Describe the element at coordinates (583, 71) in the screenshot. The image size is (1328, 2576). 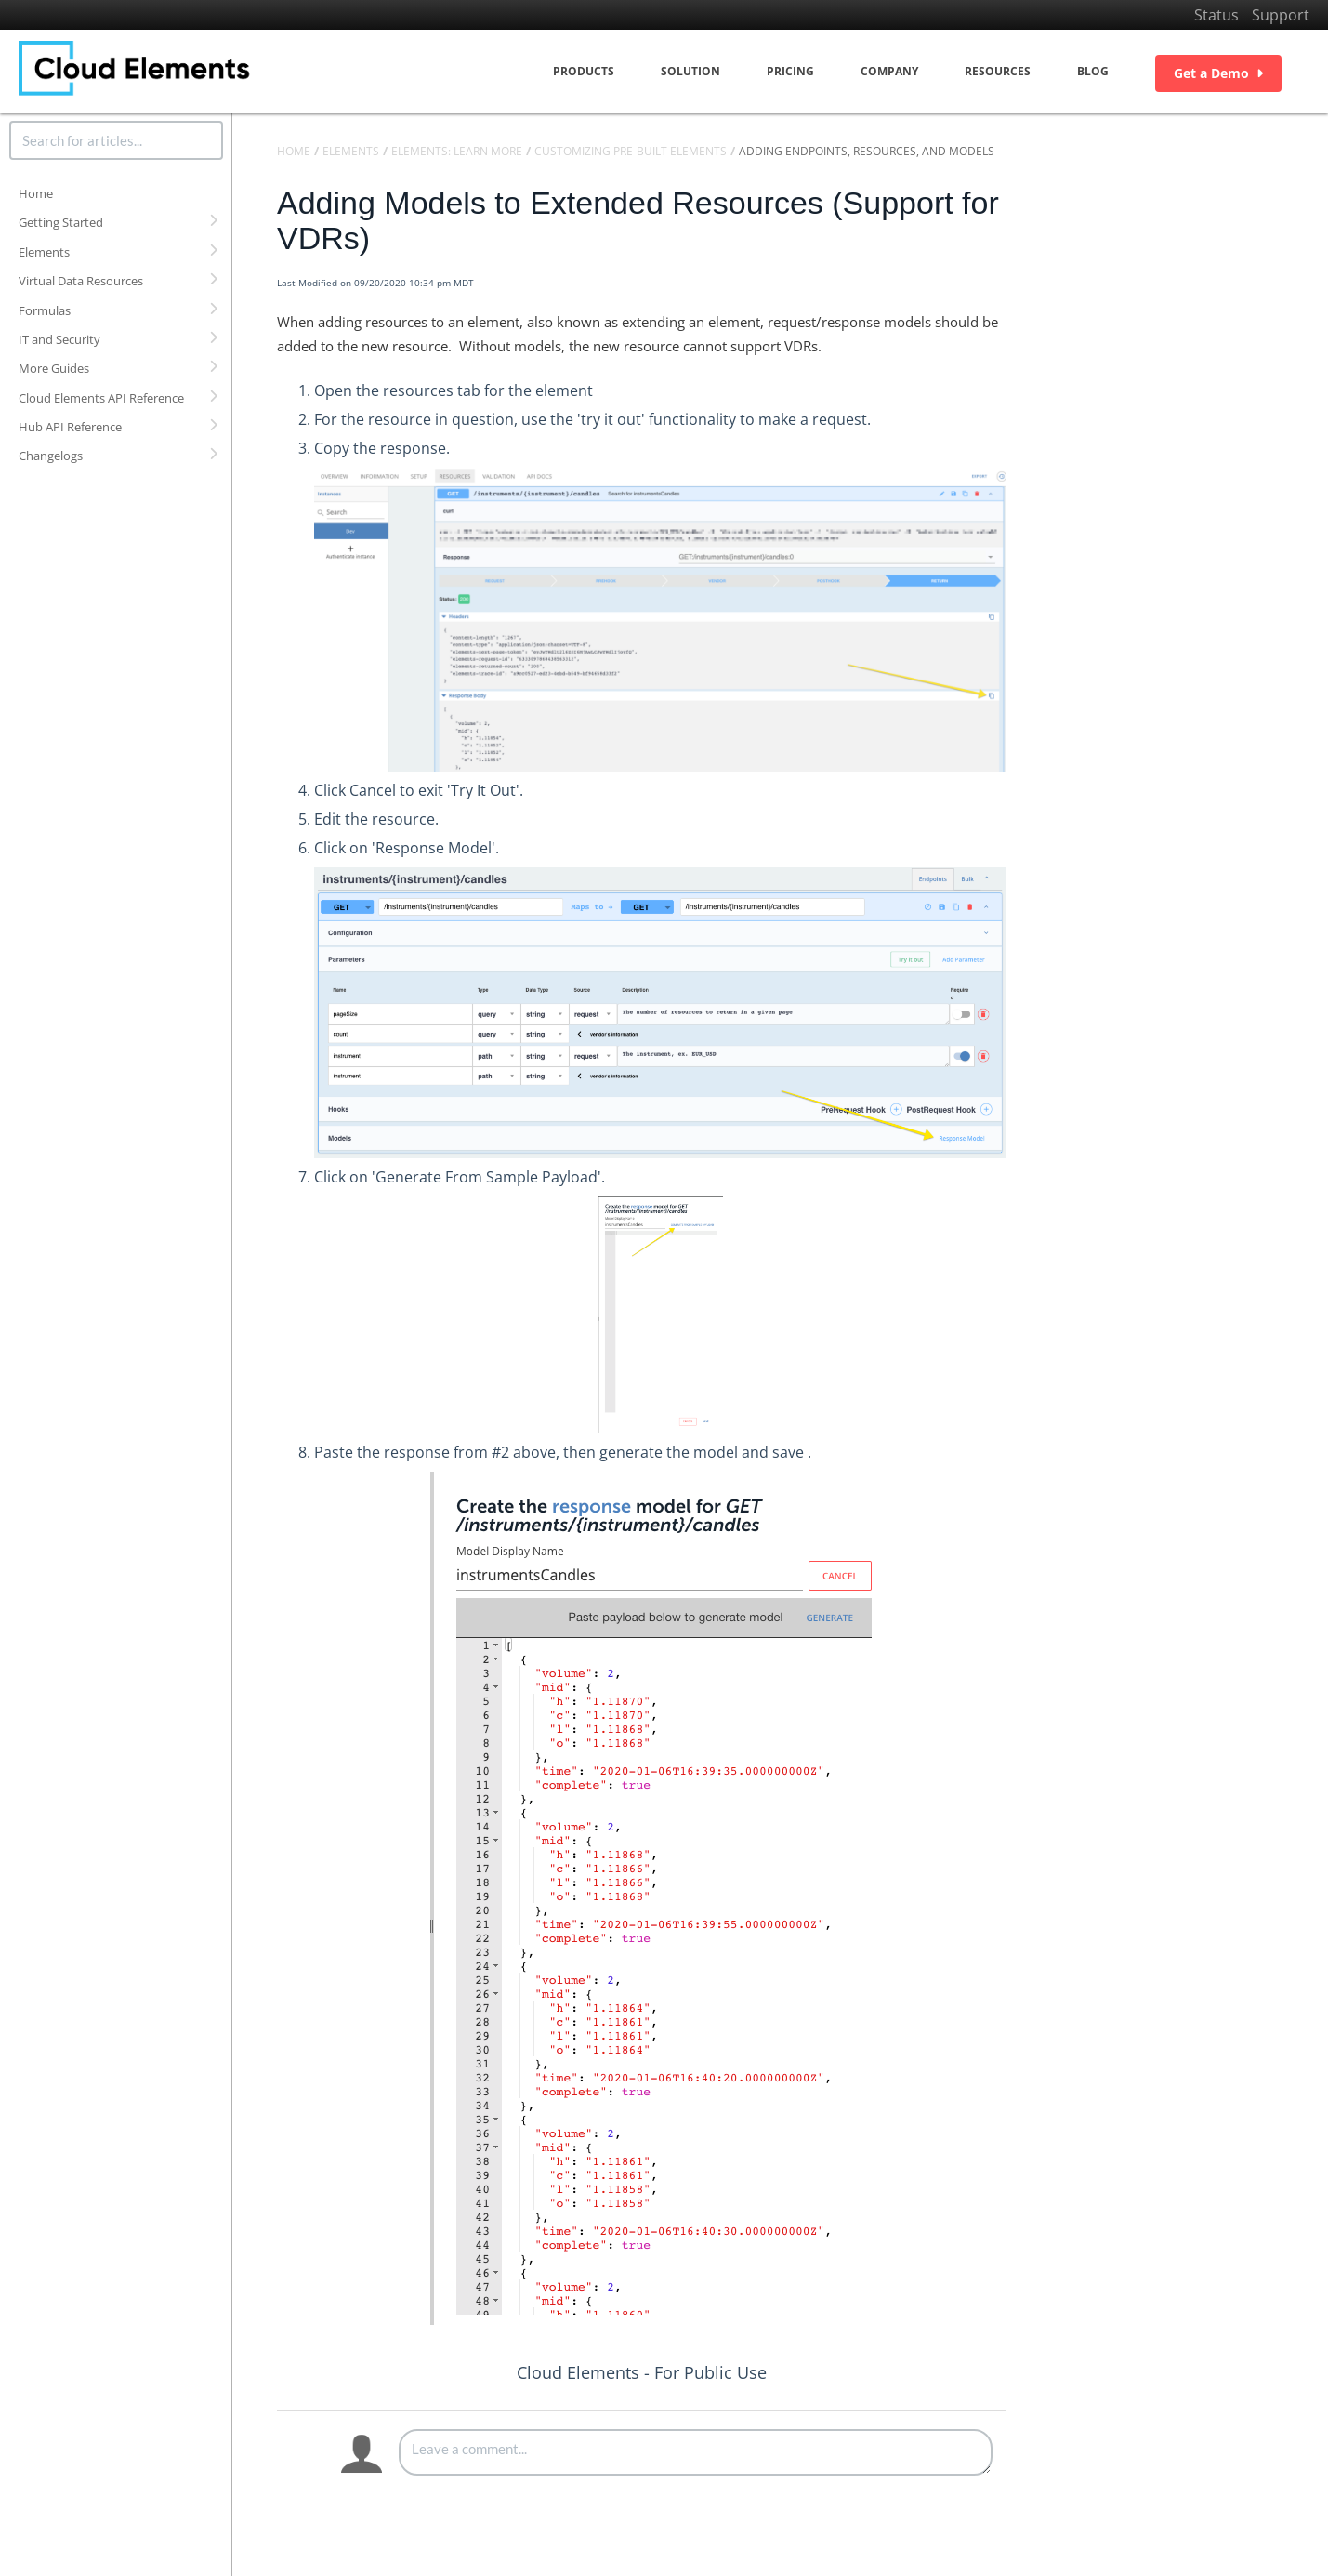
I see `Products` at that location.